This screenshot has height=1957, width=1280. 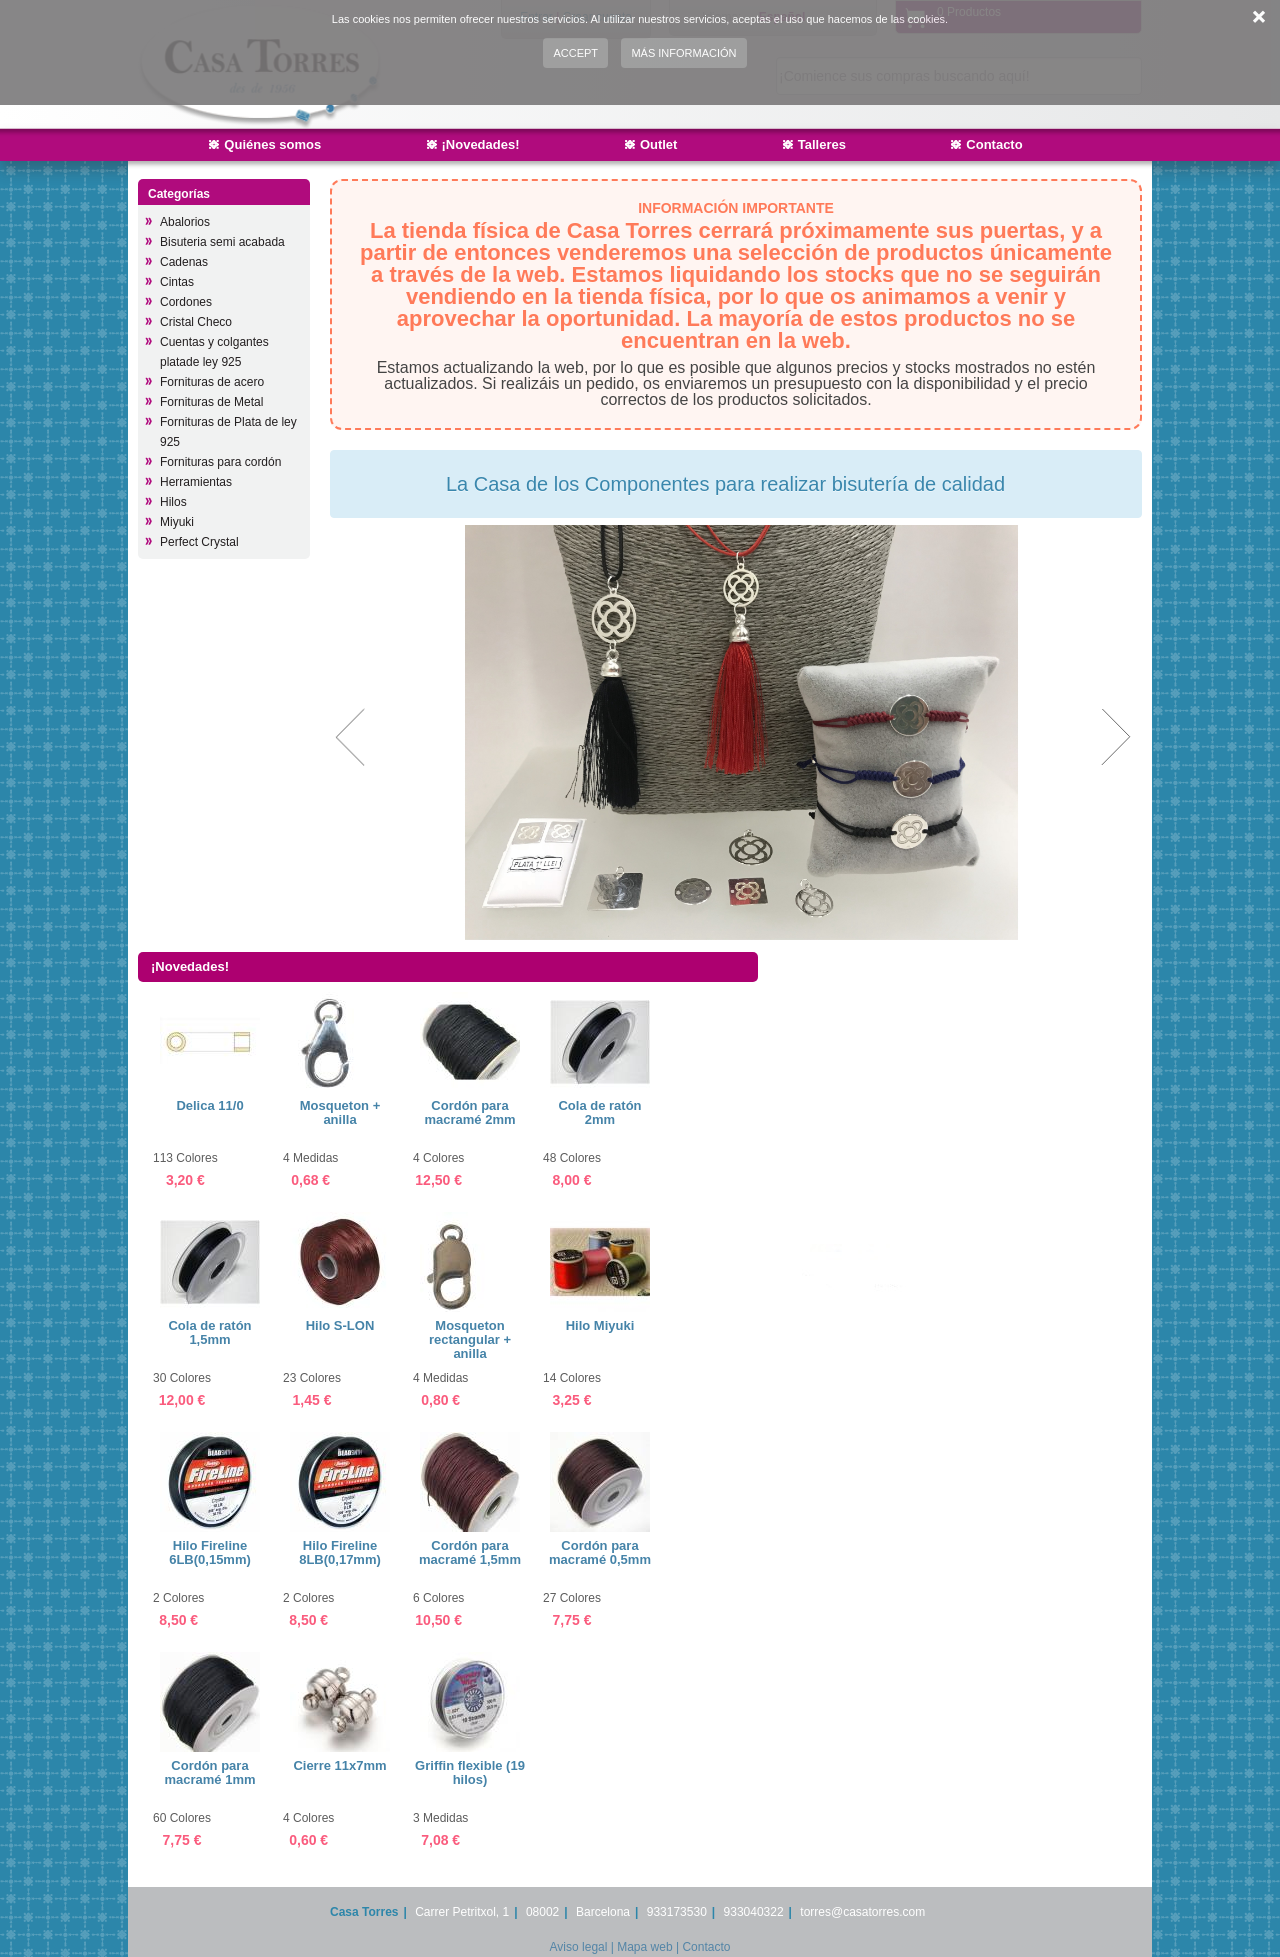 What do you see at coordinates (599, 1112) in the screenshot?
I see `Cola de ratón 2mm` at bounding box center [599, 1112].